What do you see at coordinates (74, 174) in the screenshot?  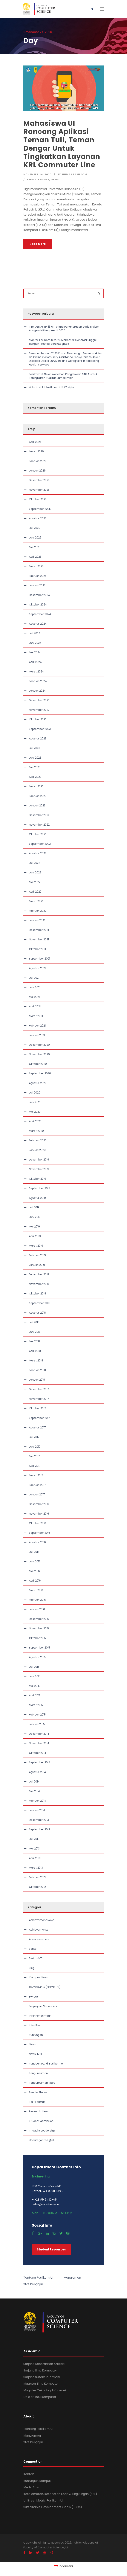 I see `Humas Fasilkom` at bounding box center [74, 174].